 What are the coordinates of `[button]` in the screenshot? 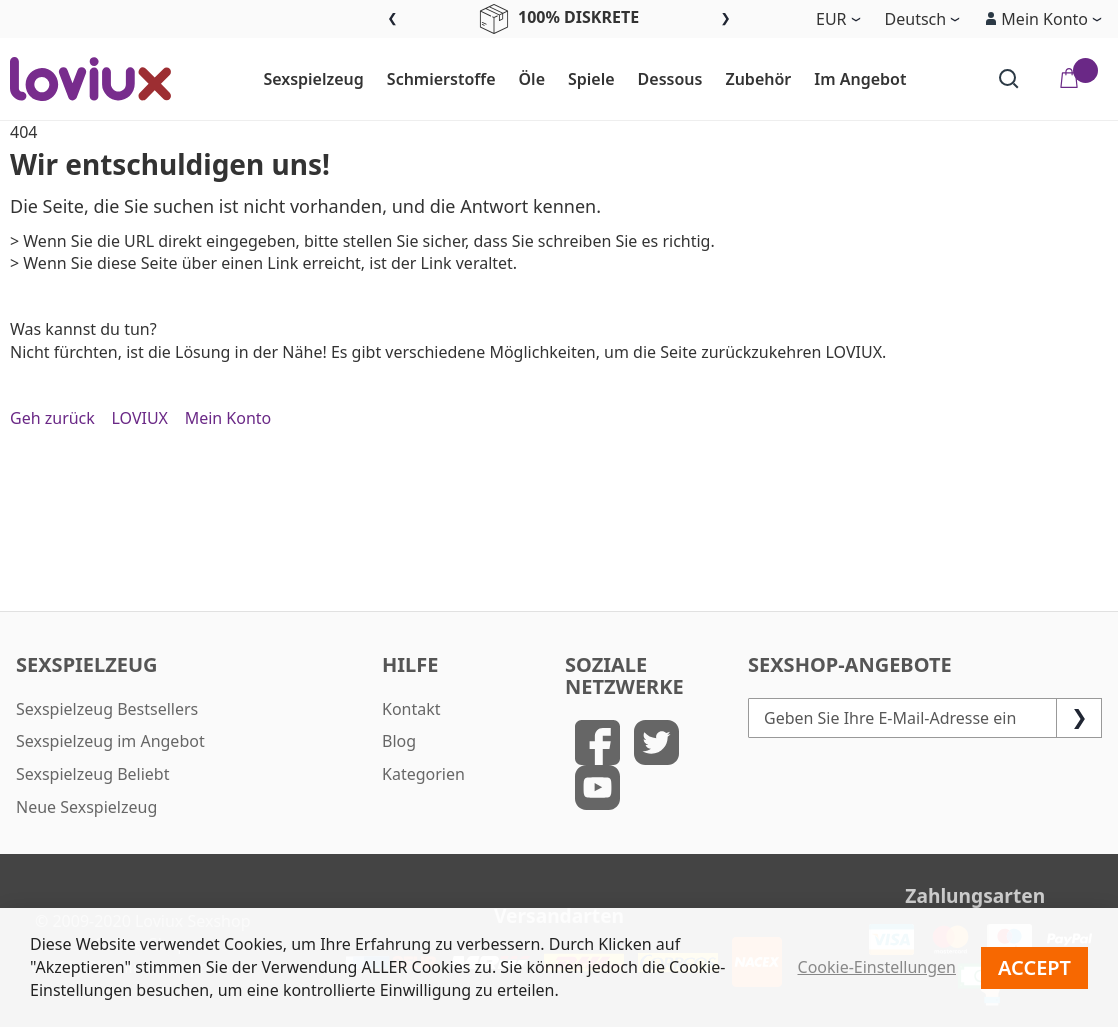 It's located at (1043, 19).